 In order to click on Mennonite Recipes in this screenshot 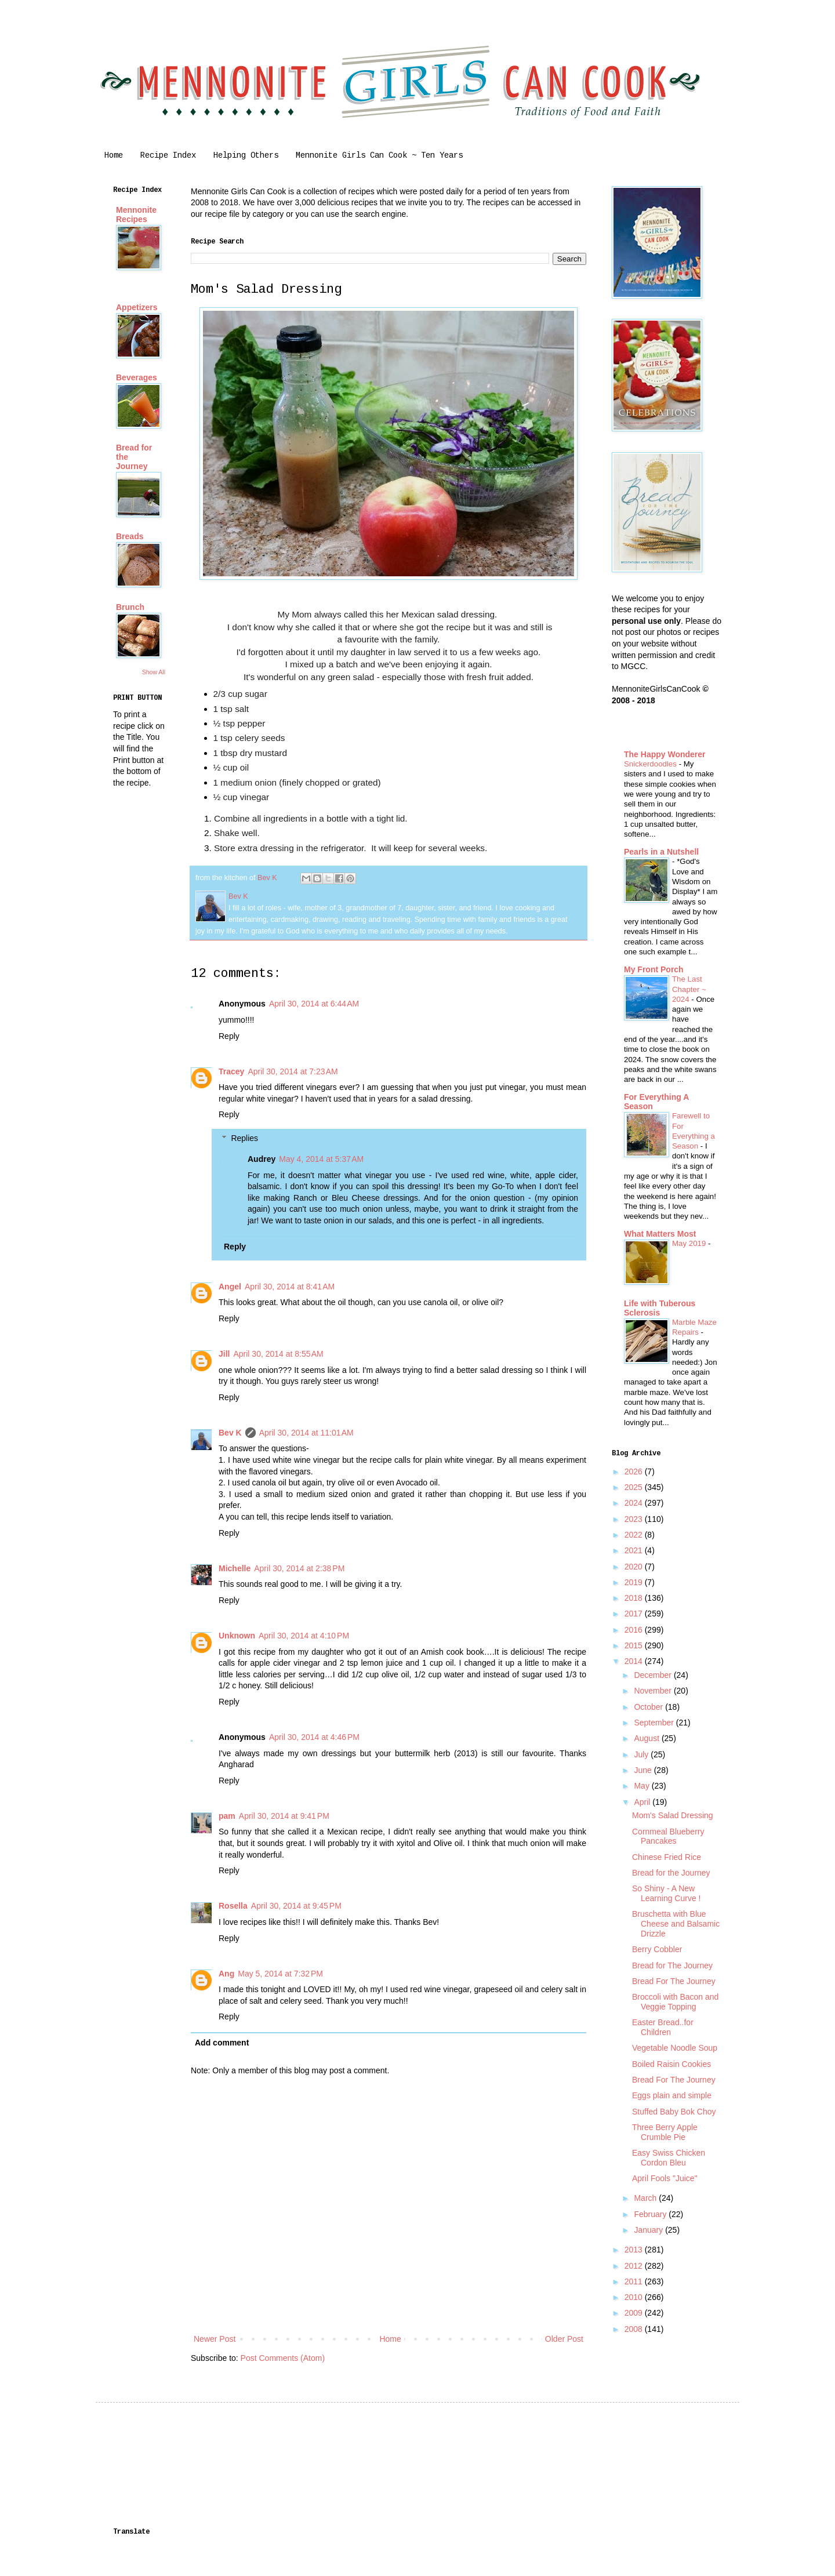, I will do `click(136, 214)`.